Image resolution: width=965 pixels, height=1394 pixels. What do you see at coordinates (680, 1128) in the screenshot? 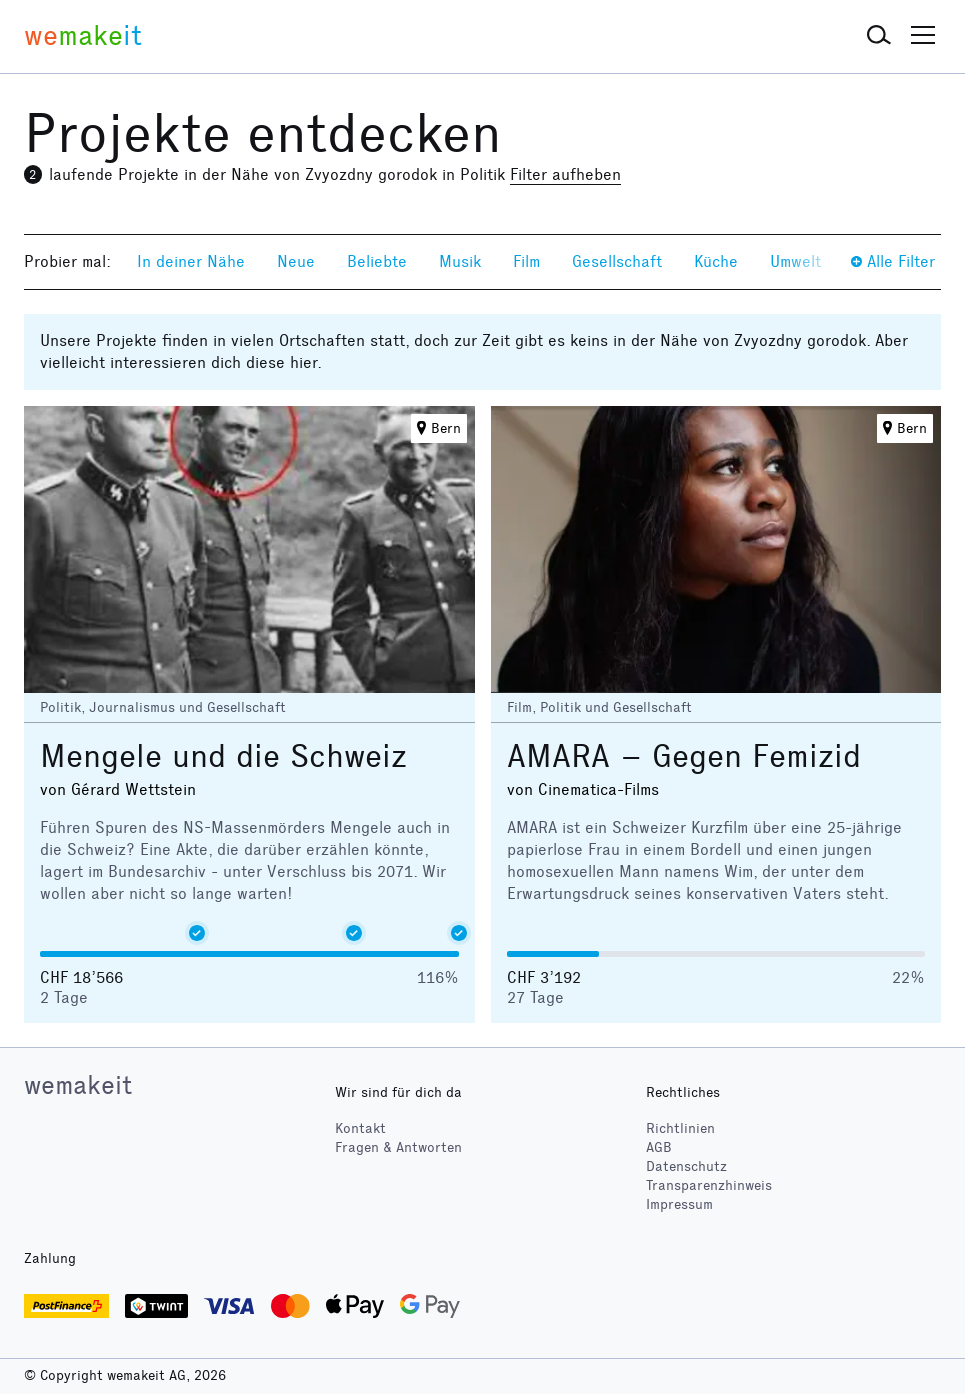
I see `Richtlinien` at bounding box center [680, 1128].